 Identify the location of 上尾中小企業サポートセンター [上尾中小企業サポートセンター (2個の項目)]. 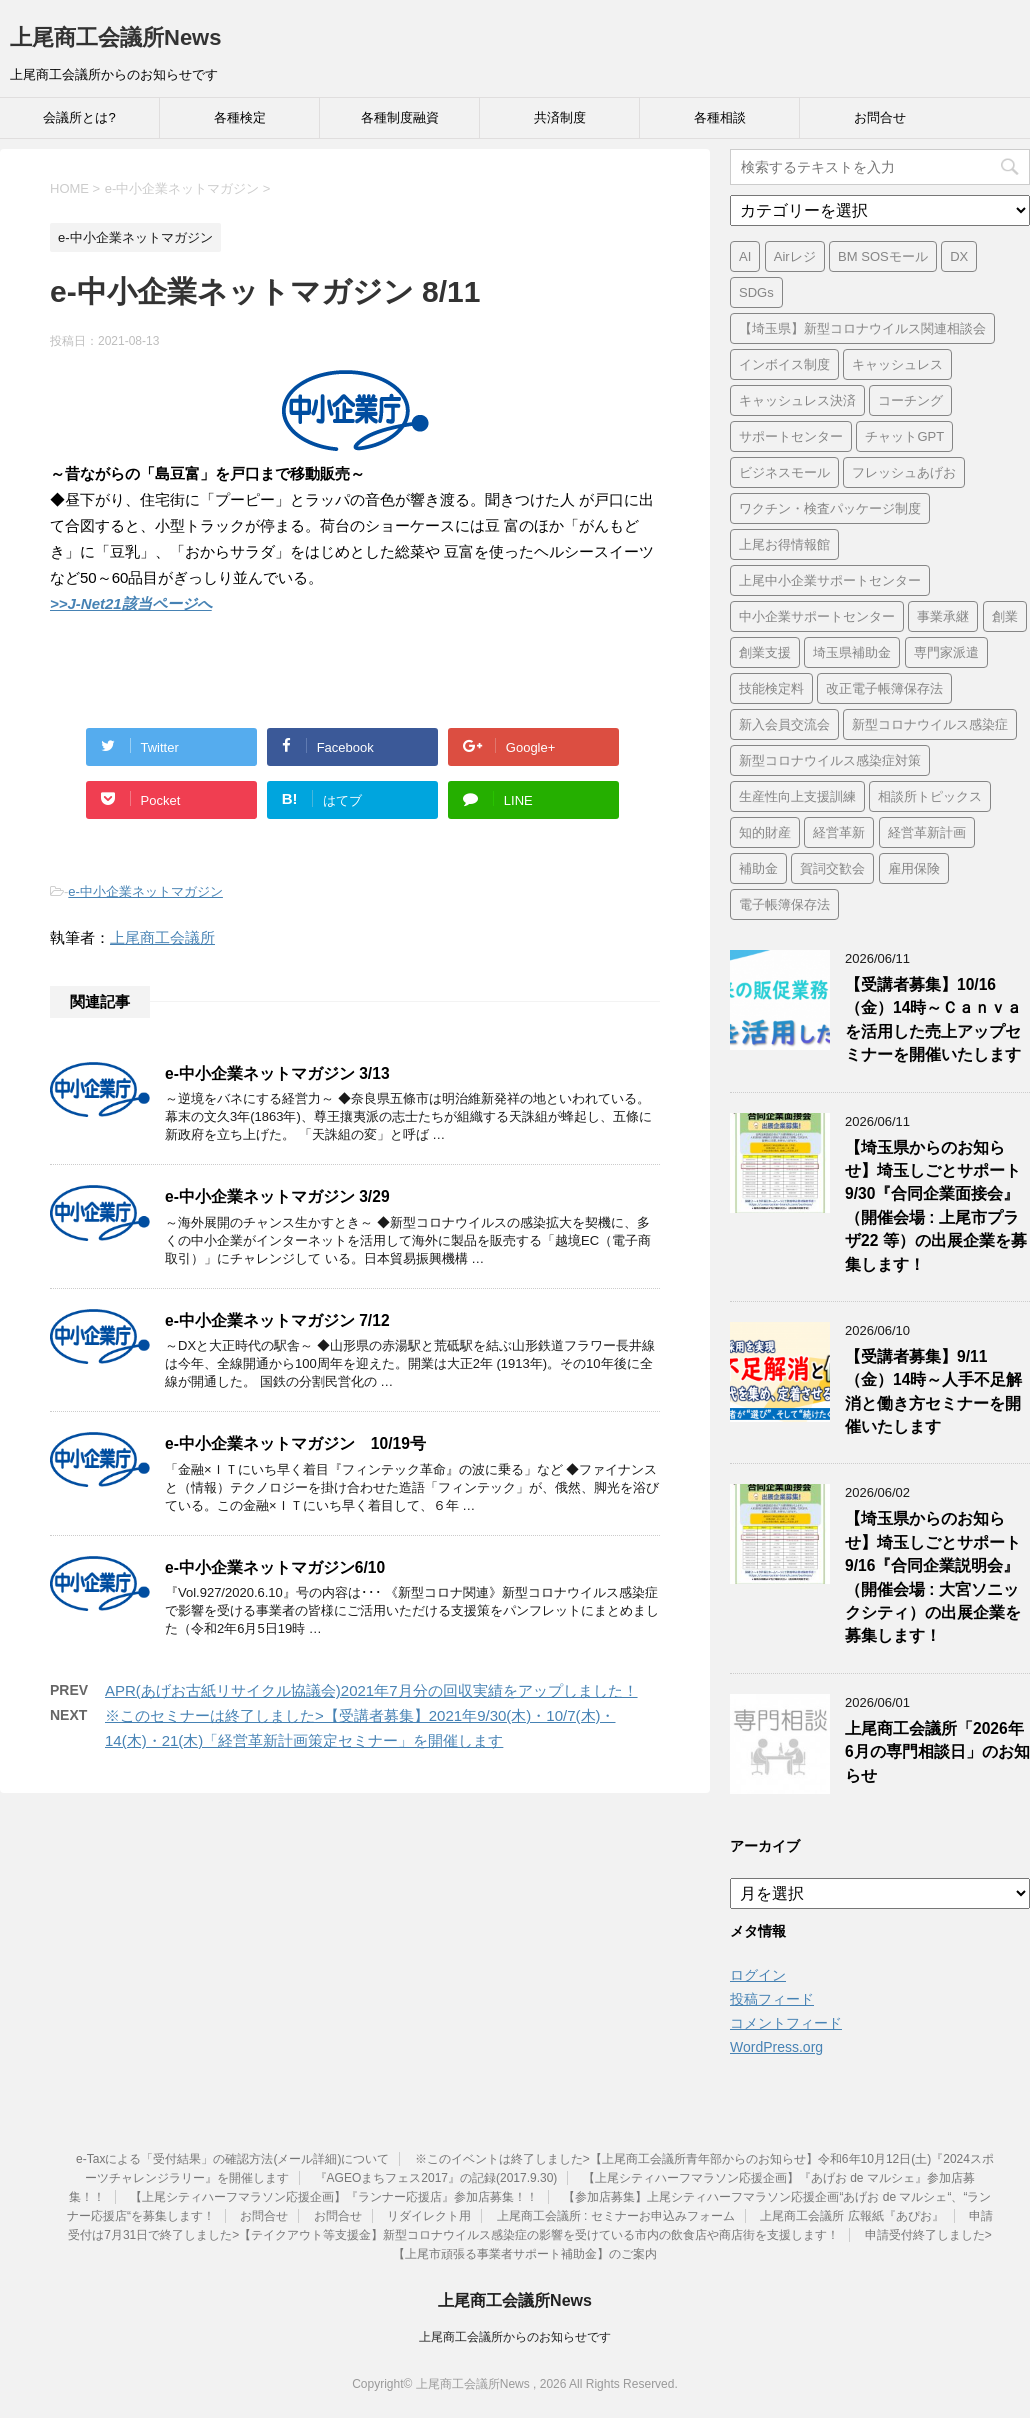
(830, 580).